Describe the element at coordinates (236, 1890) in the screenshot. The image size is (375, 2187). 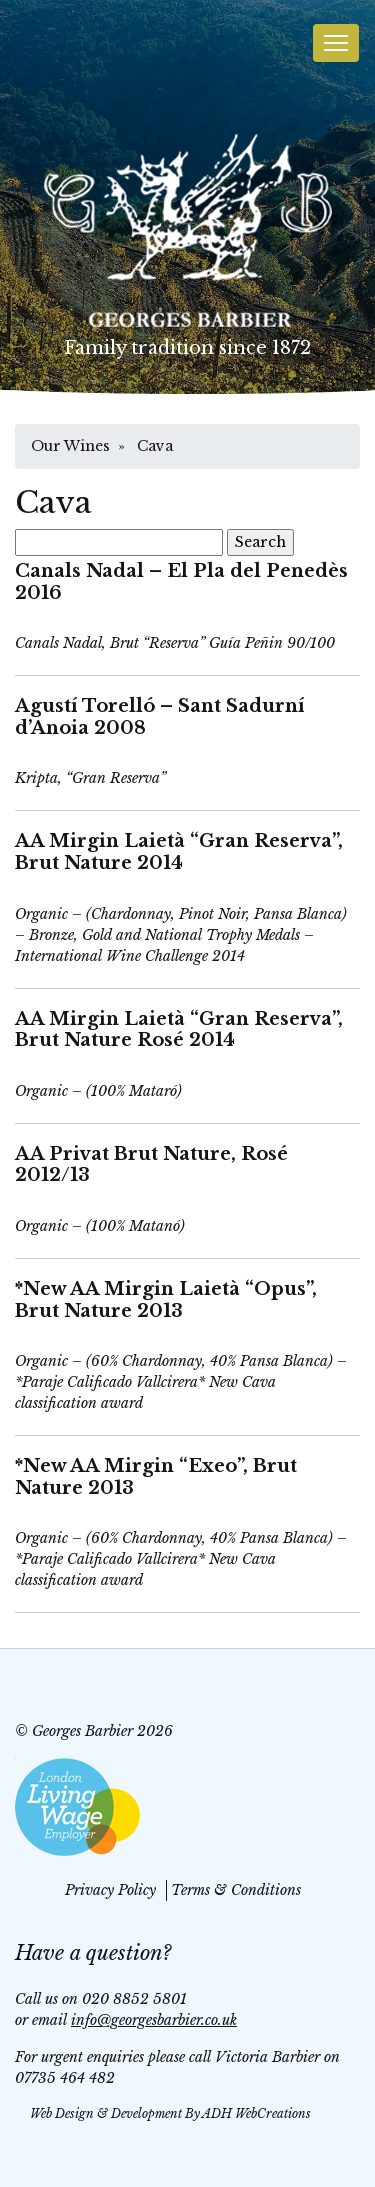
I see `Terms & Conditions` at that location.